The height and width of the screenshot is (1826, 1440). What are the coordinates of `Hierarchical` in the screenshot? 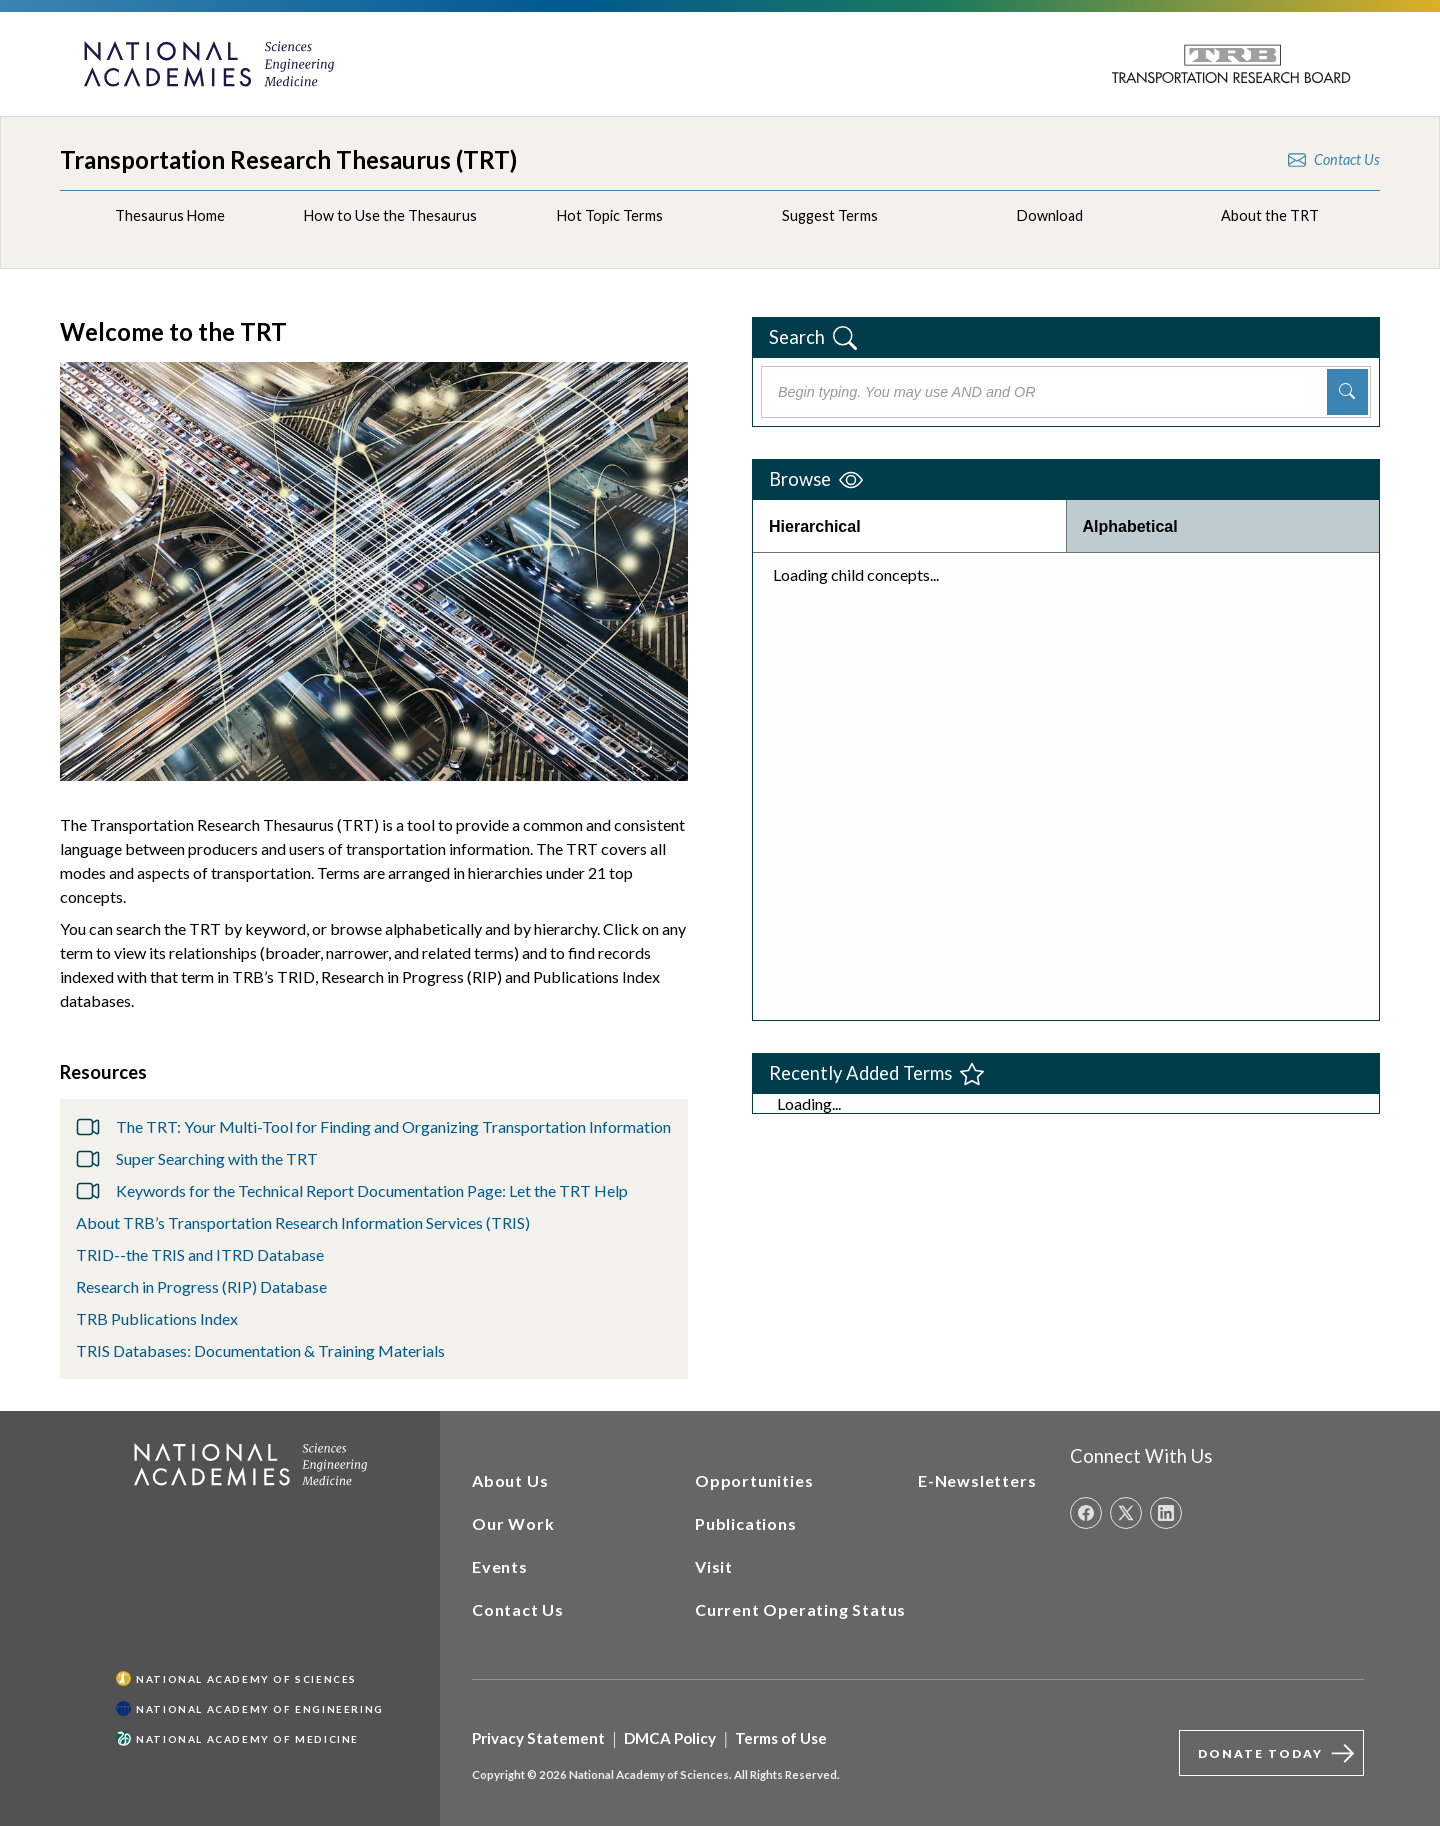 It's located at (815, 526).